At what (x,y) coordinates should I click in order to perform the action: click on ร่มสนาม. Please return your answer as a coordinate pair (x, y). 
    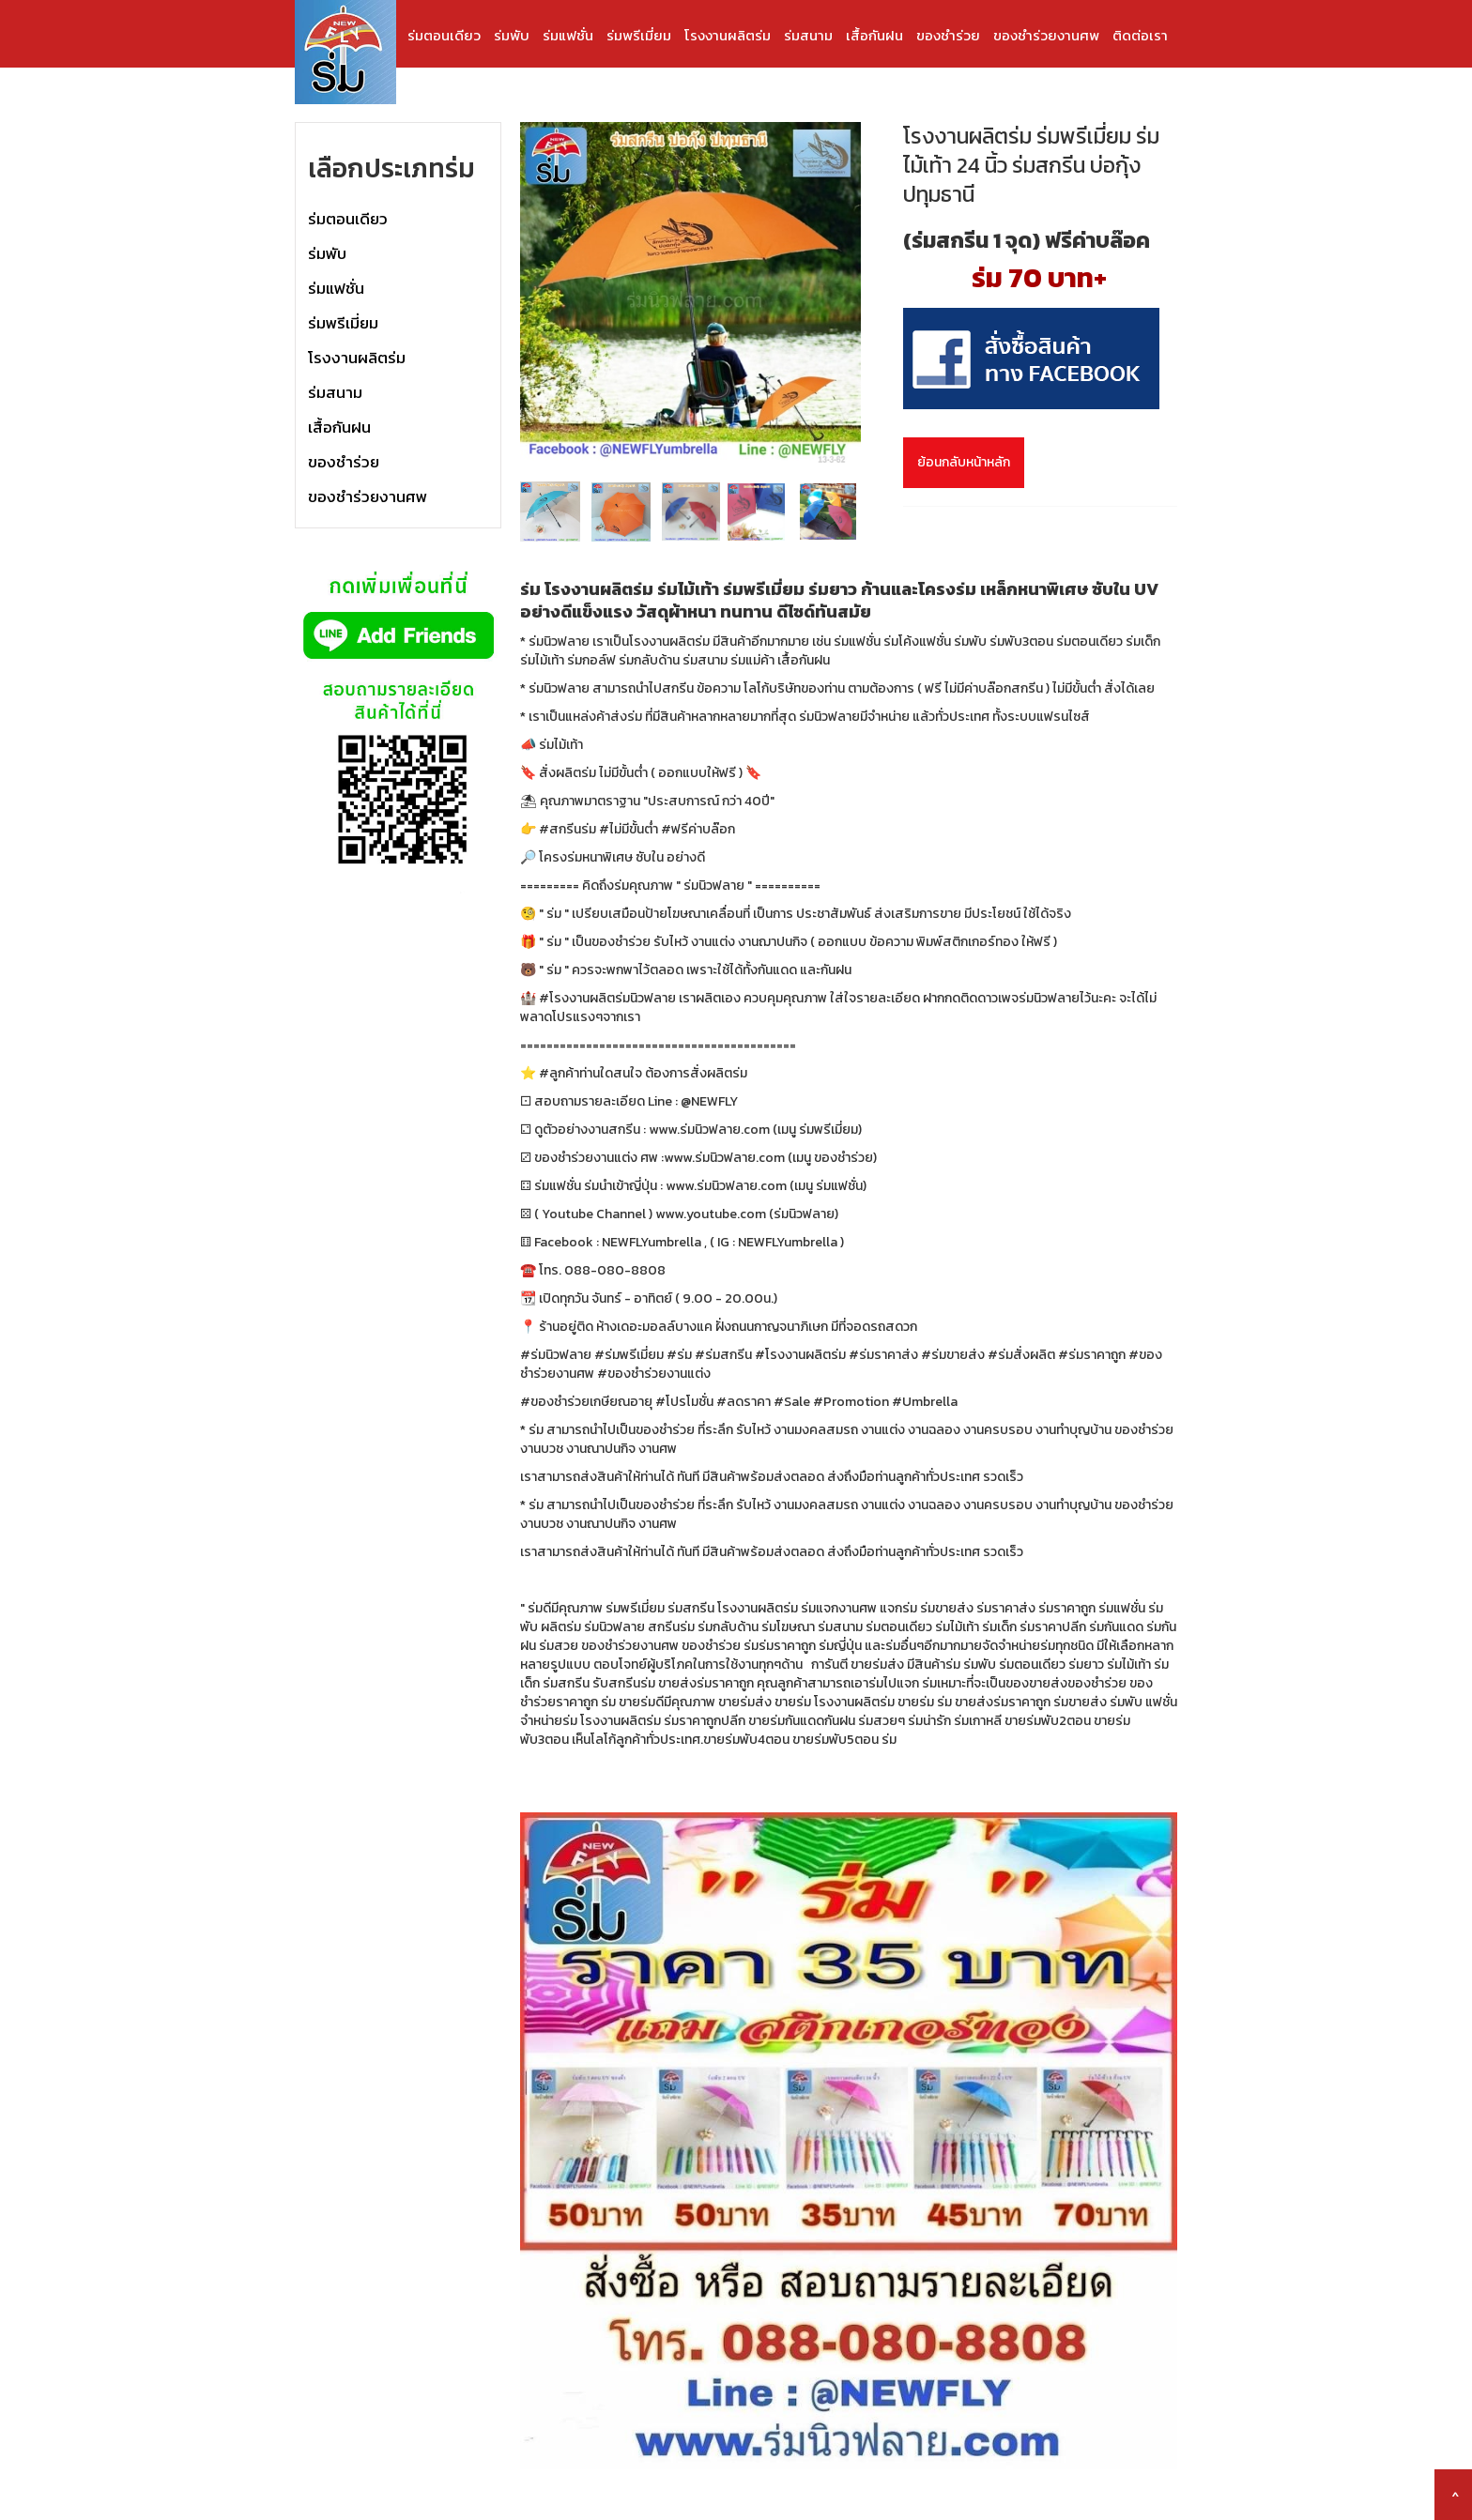
    Looking at the image, I should click on (808, 35).